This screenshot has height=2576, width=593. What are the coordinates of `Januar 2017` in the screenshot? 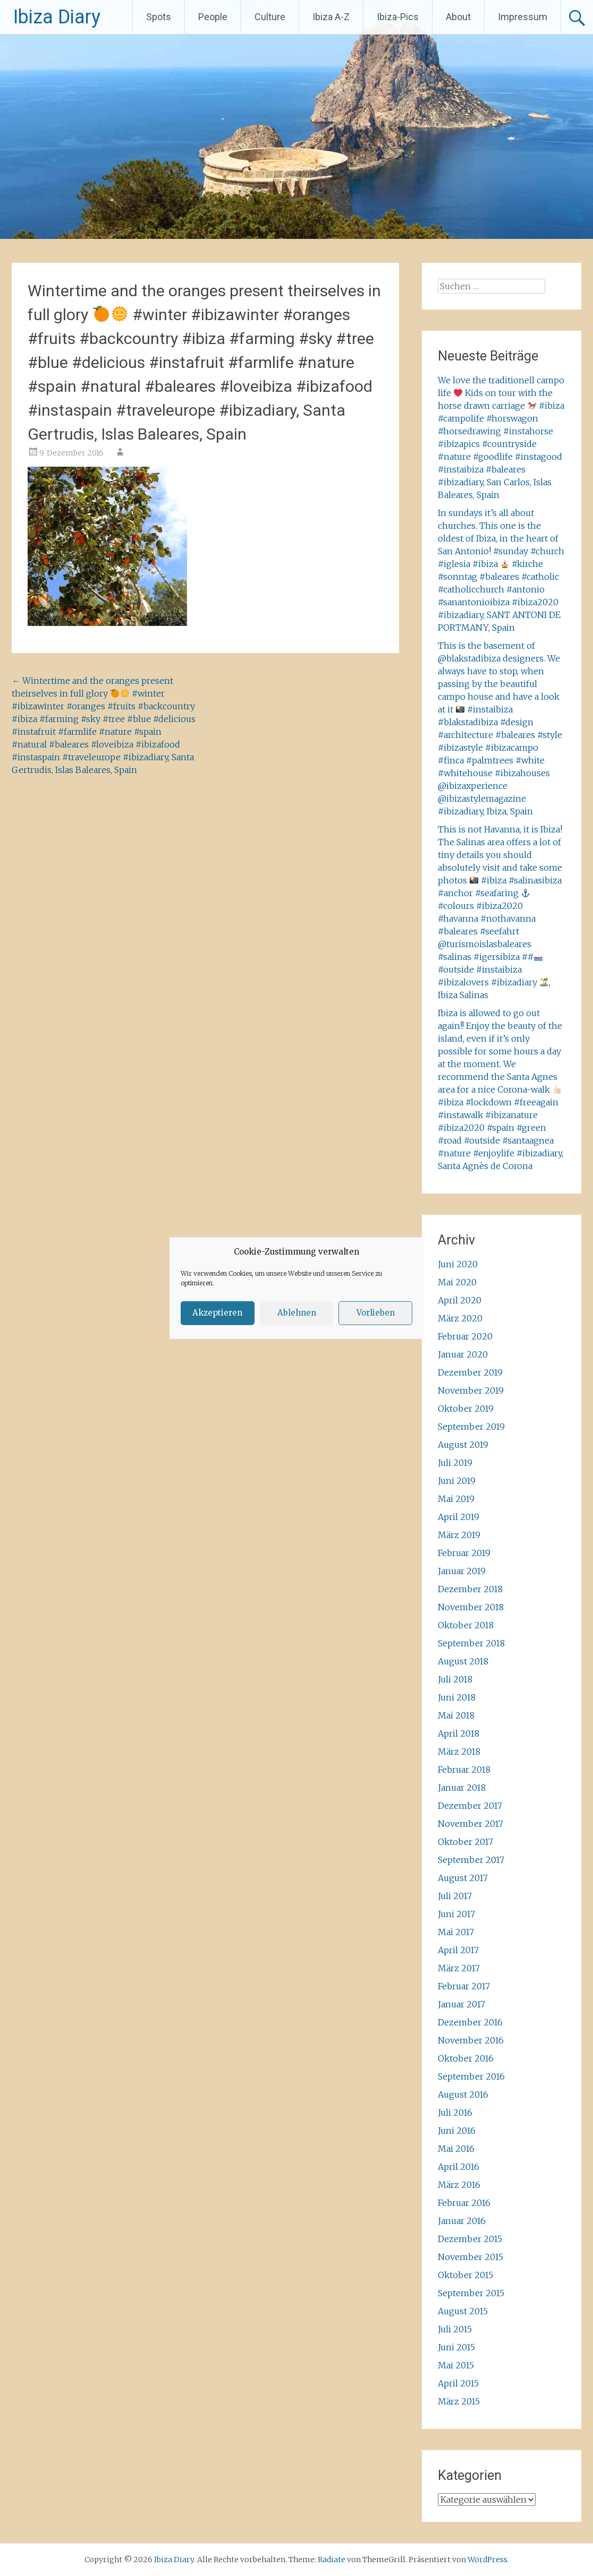 It's located at (461, 2004).